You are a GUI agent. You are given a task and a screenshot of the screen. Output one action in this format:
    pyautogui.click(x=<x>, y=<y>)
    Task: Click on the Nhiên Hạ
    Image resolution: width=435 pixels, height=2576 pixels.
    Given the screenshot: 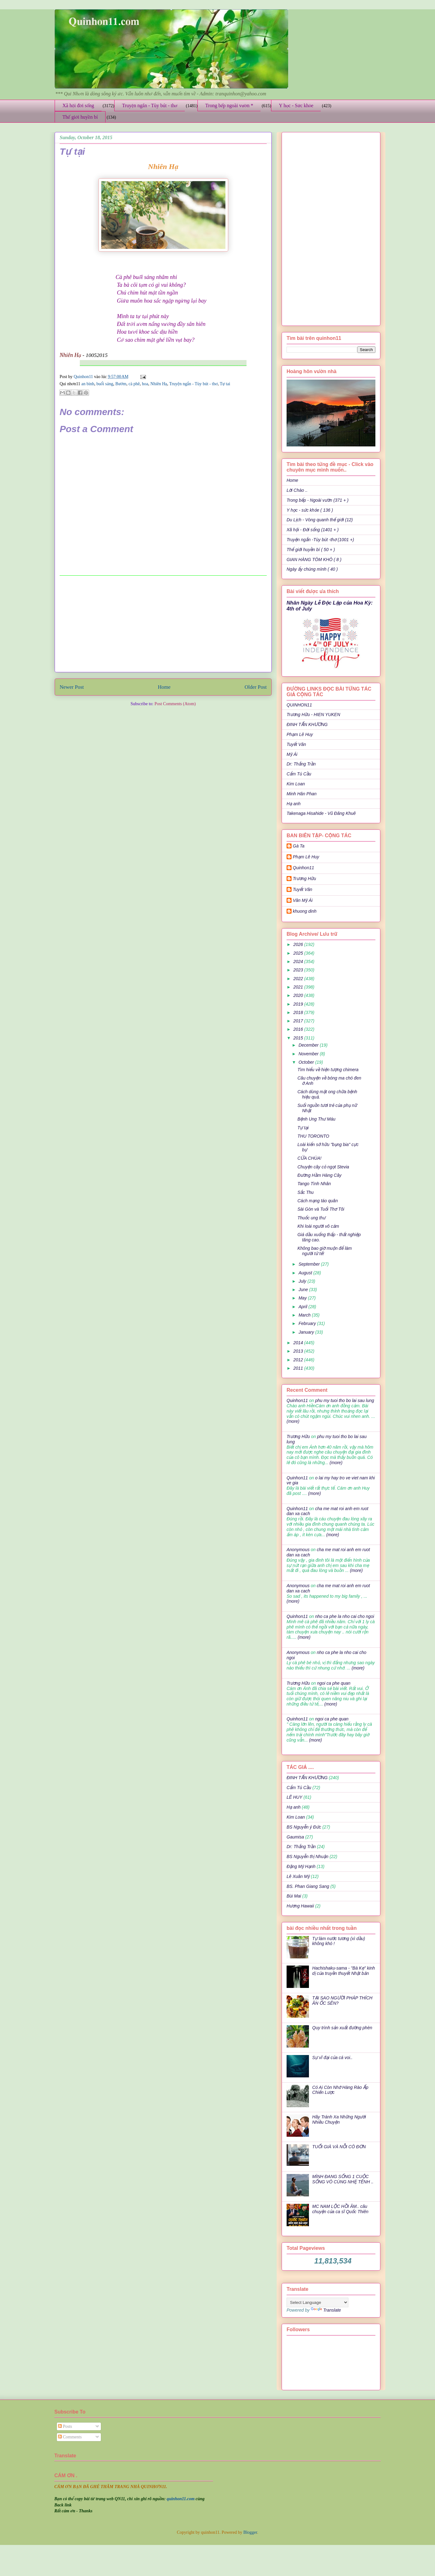 What is the action you would take?
    pyautogui.click(x=158, y=383)
    